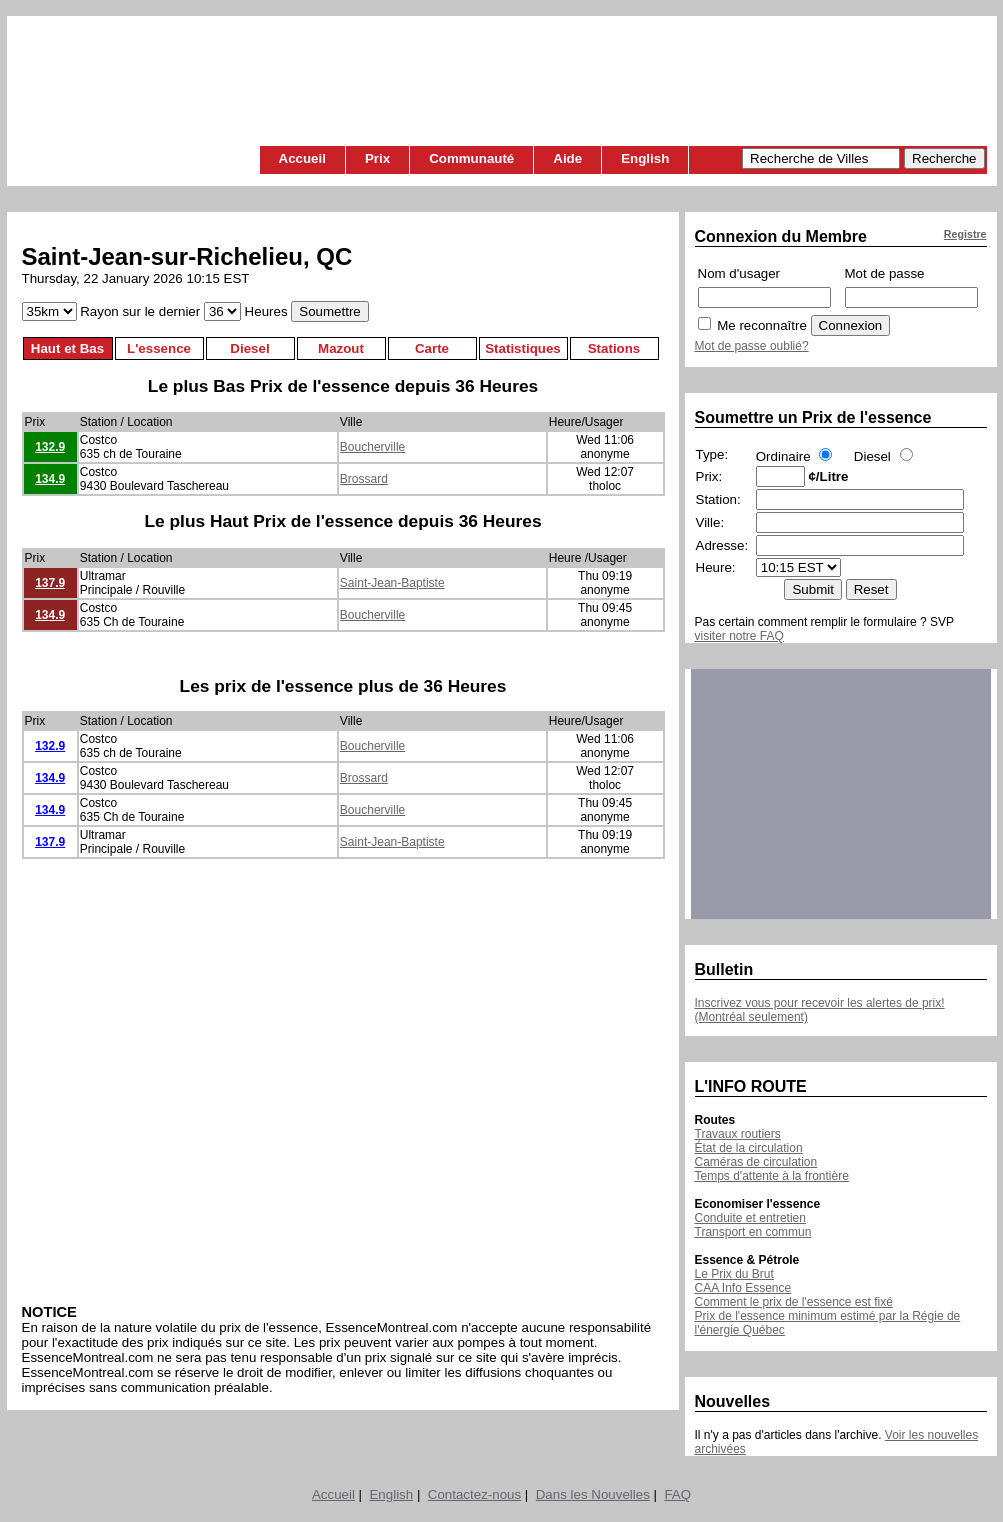 The image size is (1003, 1522). Describe the element at coordinates (364, 479) in the screenshot. I see `Brossard` at that location.